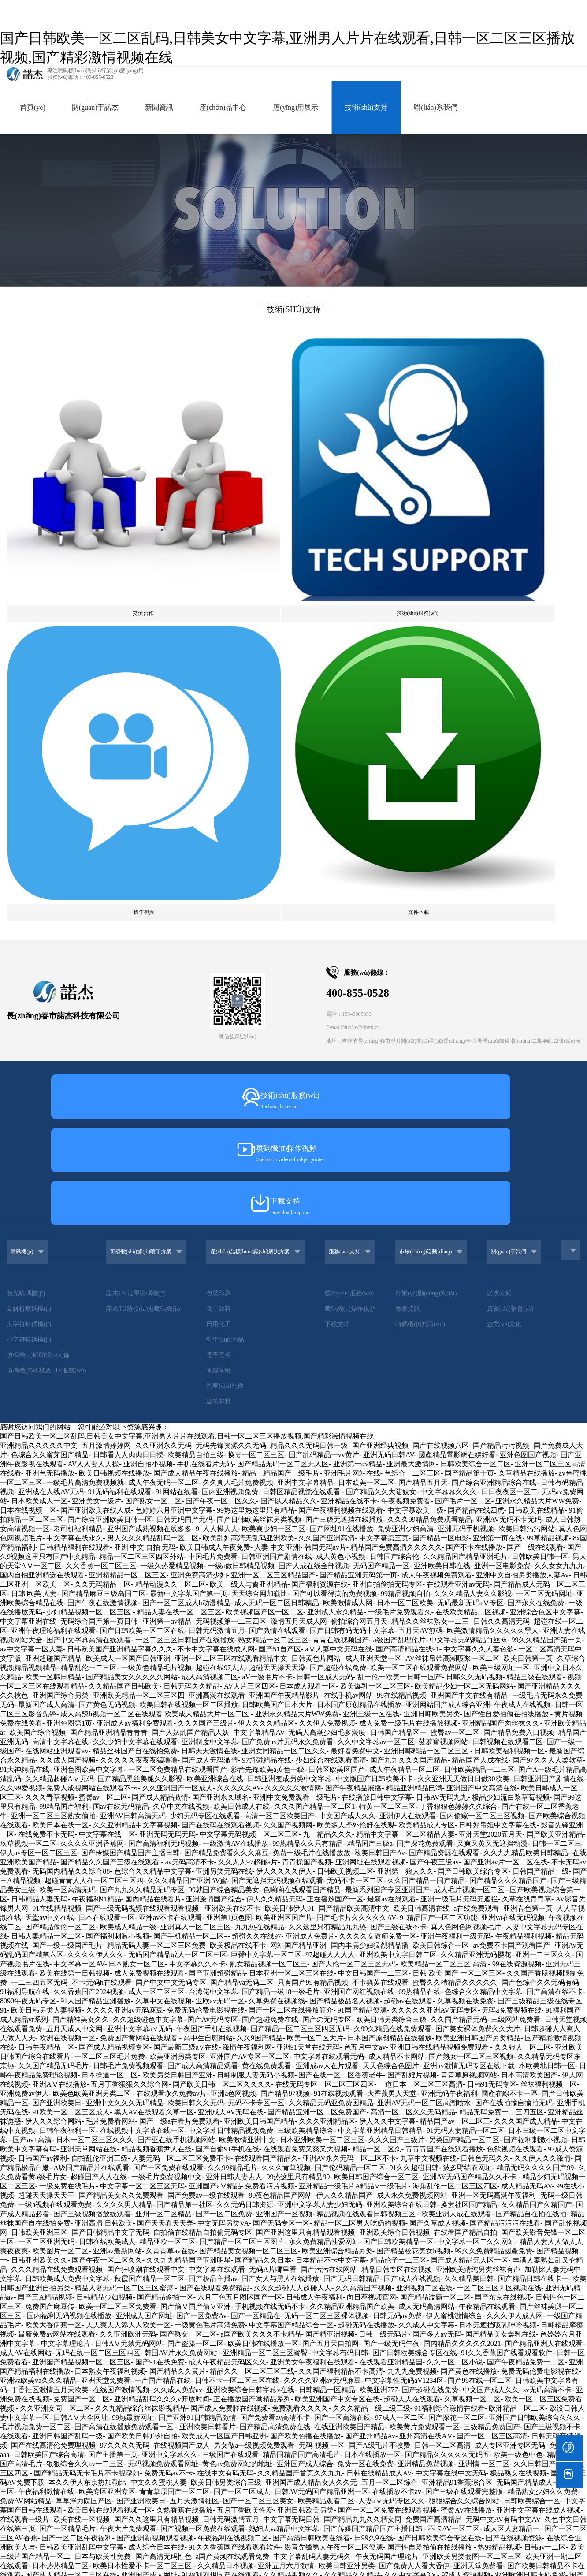 The width and height of the screenshot is (587, 2576). What do you see at coordinates (505, 2330) in the screenshot?
I see `日本乱码中文字幕` at bounding box center [505, 2330].